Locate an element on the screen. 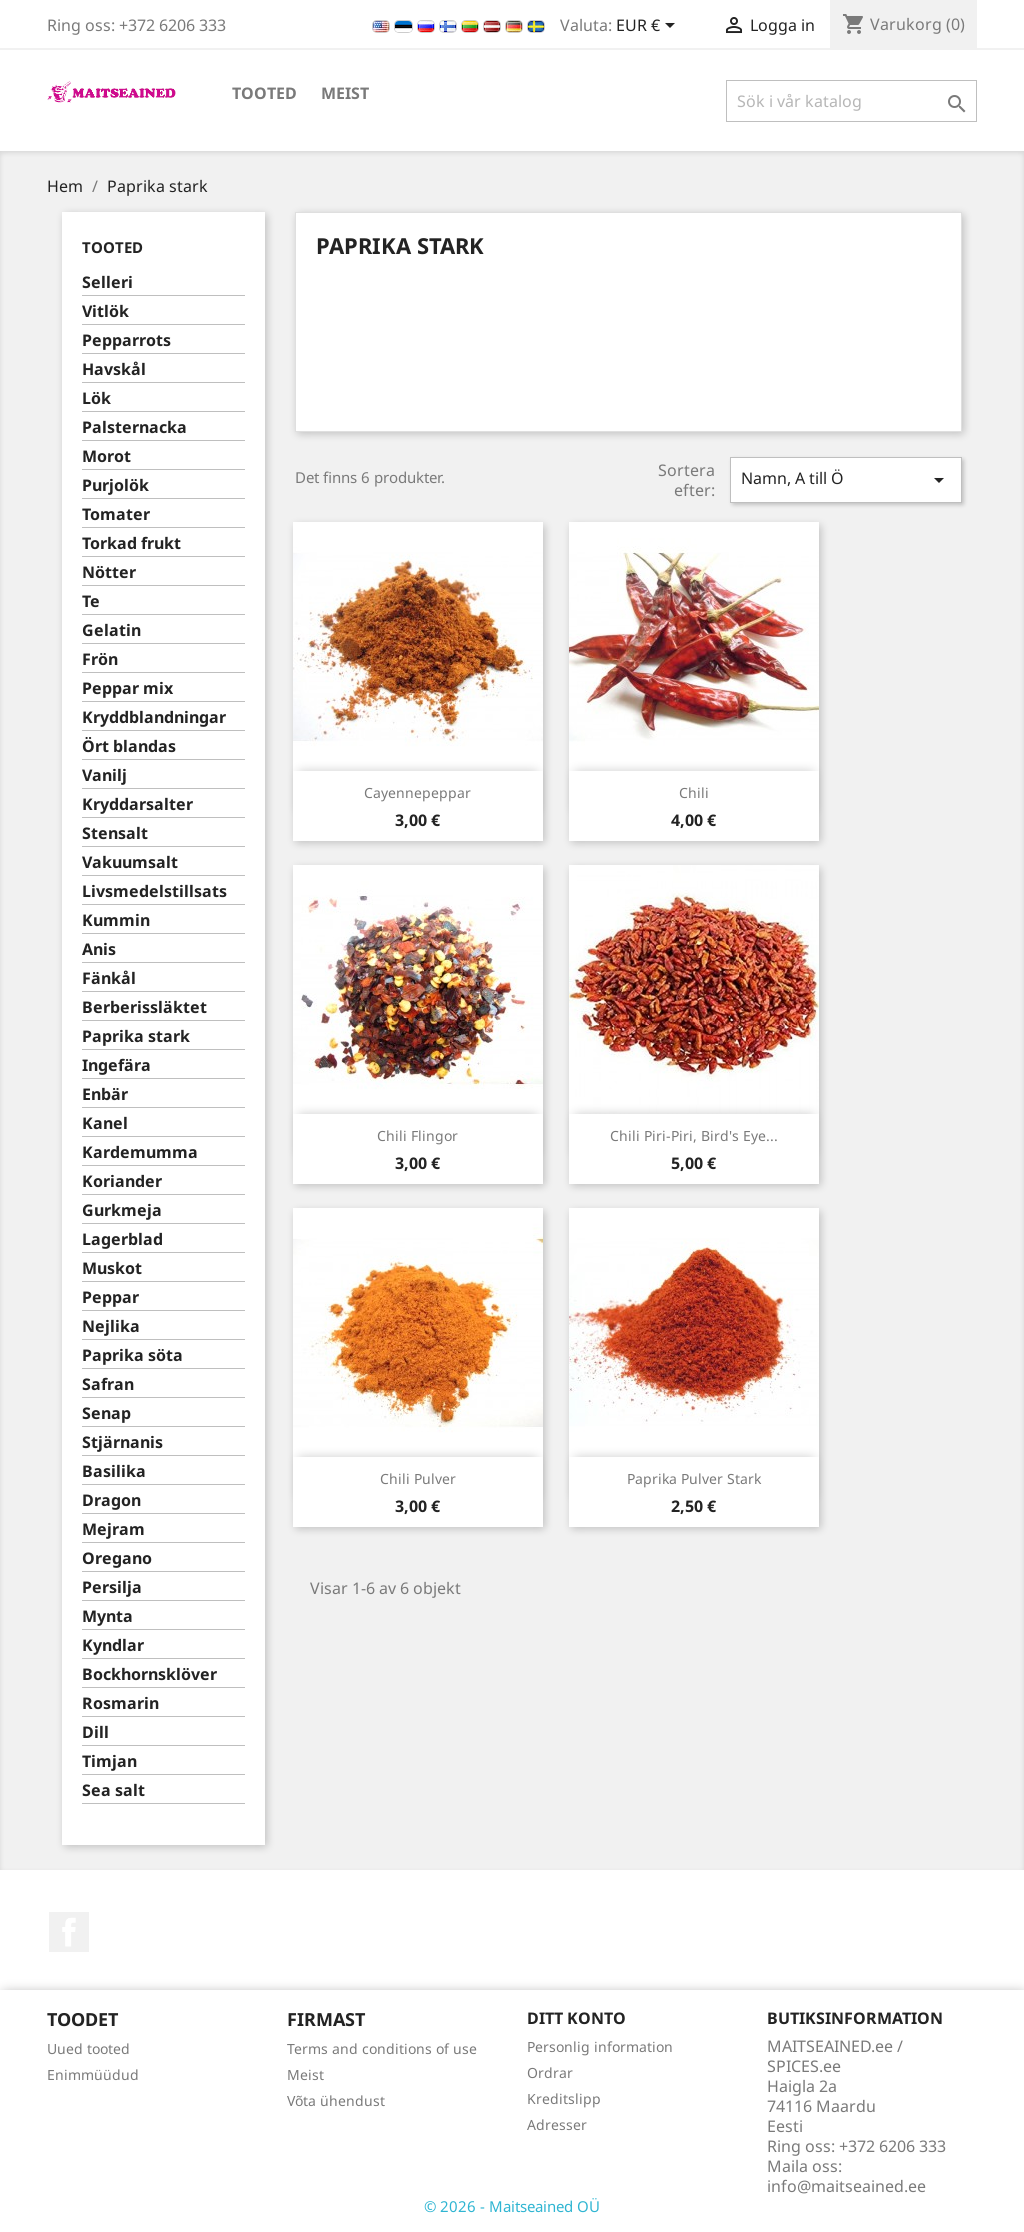 The width and height of the screenshot is (1024, 2232). Paprika söta is located at coordinates (132, 1355).